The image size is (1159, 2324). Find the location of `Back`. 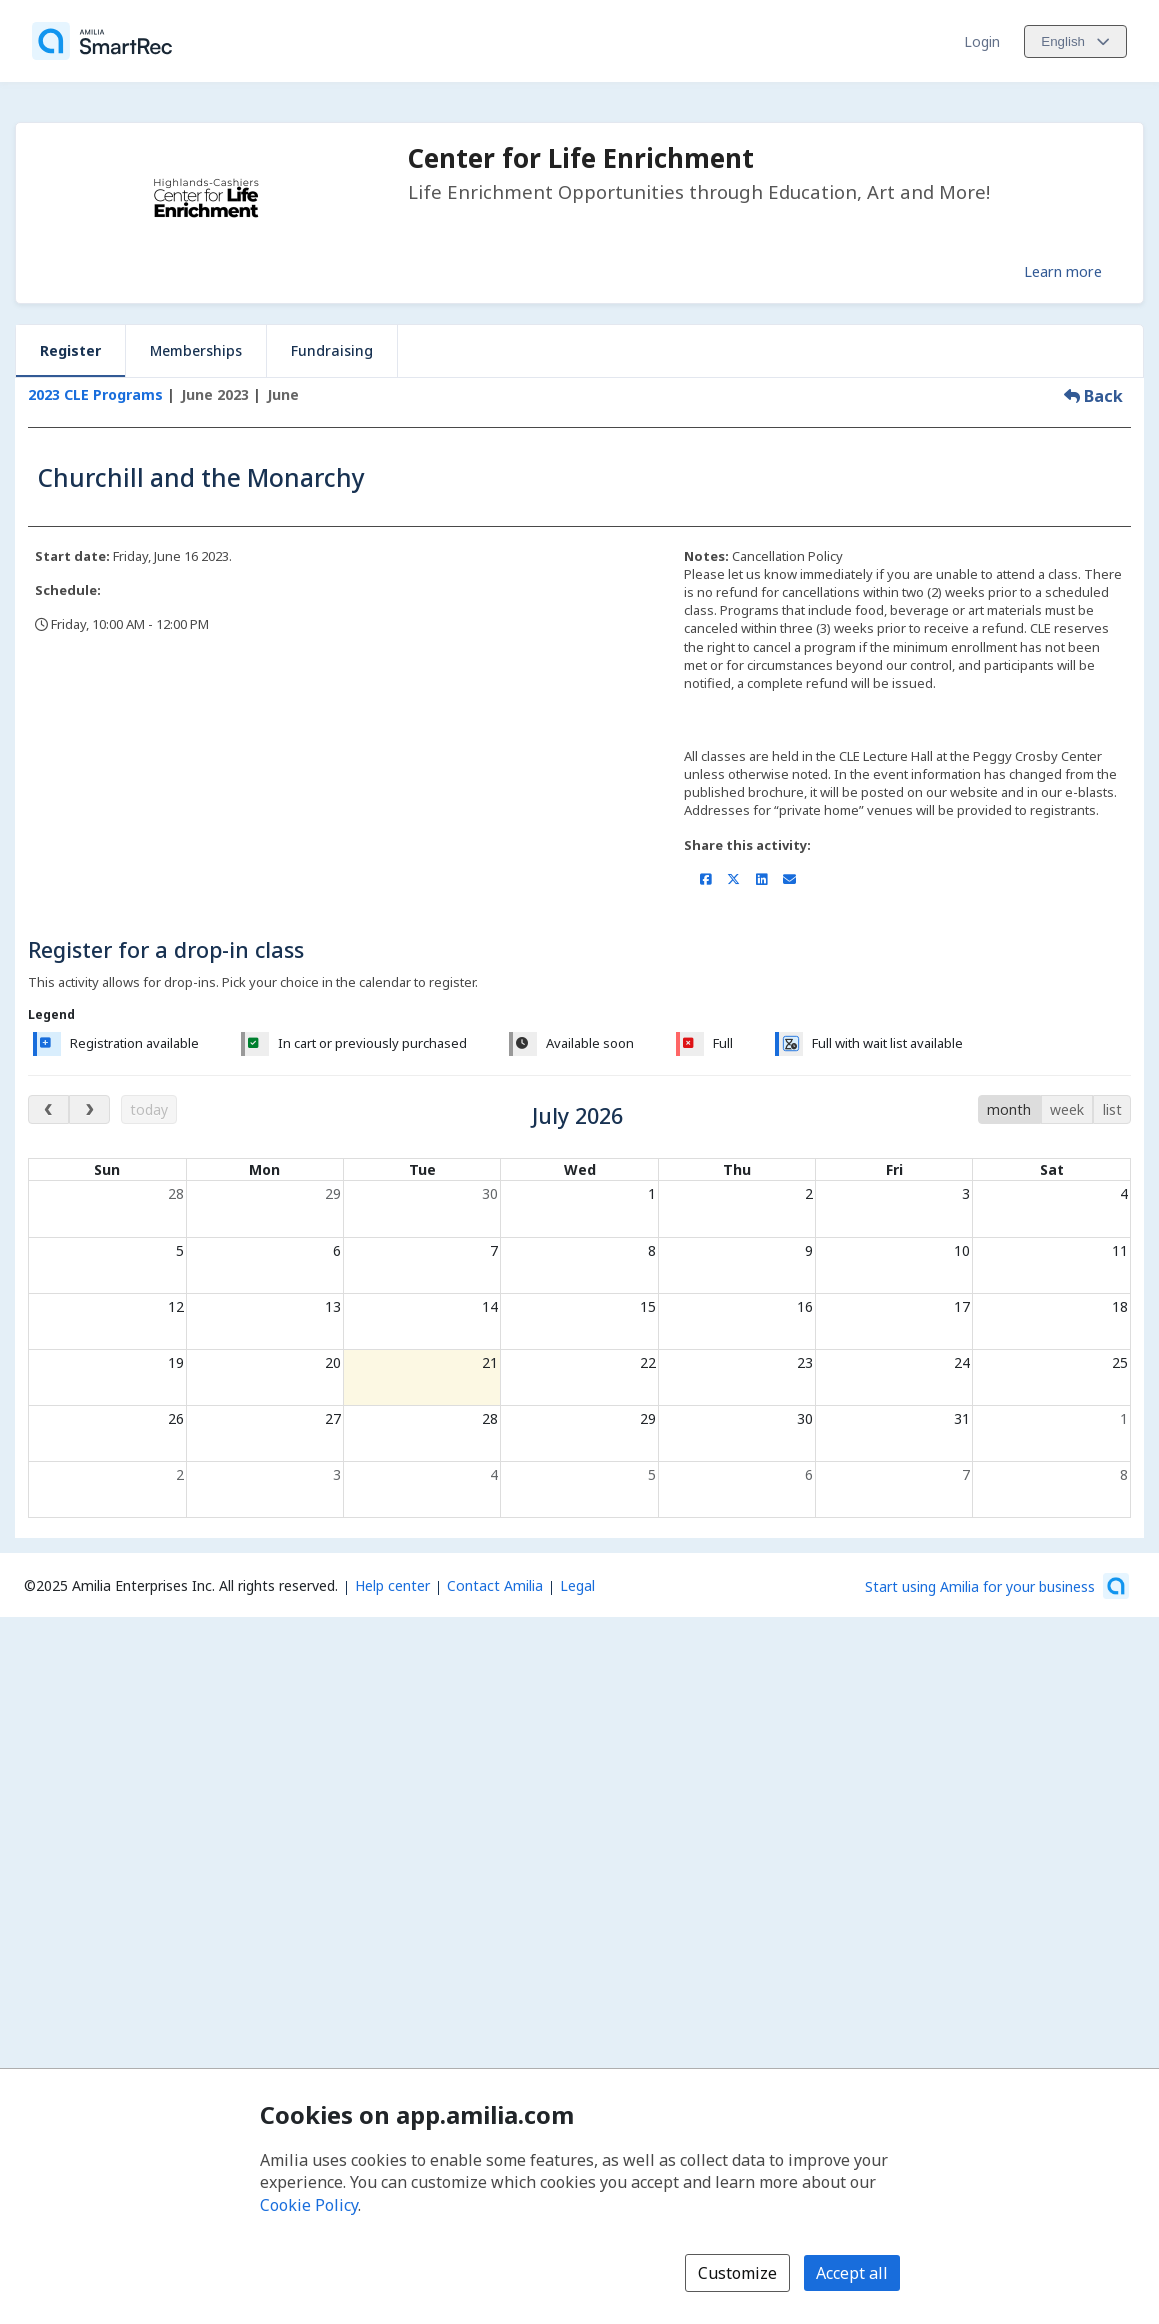

Back is located at coordinates (1093, 396).